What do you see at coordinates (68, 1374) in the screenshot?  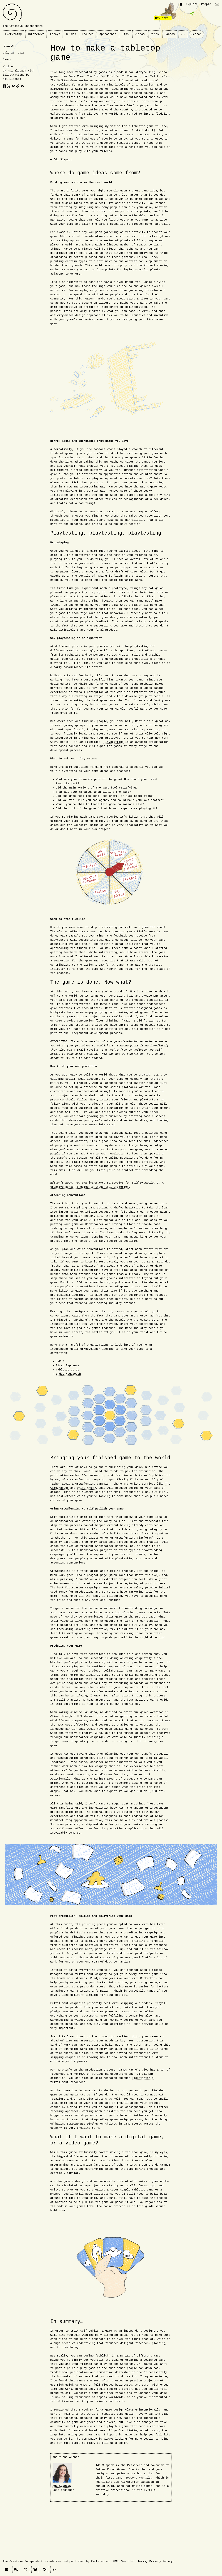 I see `Indie MegaBooth` at bounding box center [68, 1374].